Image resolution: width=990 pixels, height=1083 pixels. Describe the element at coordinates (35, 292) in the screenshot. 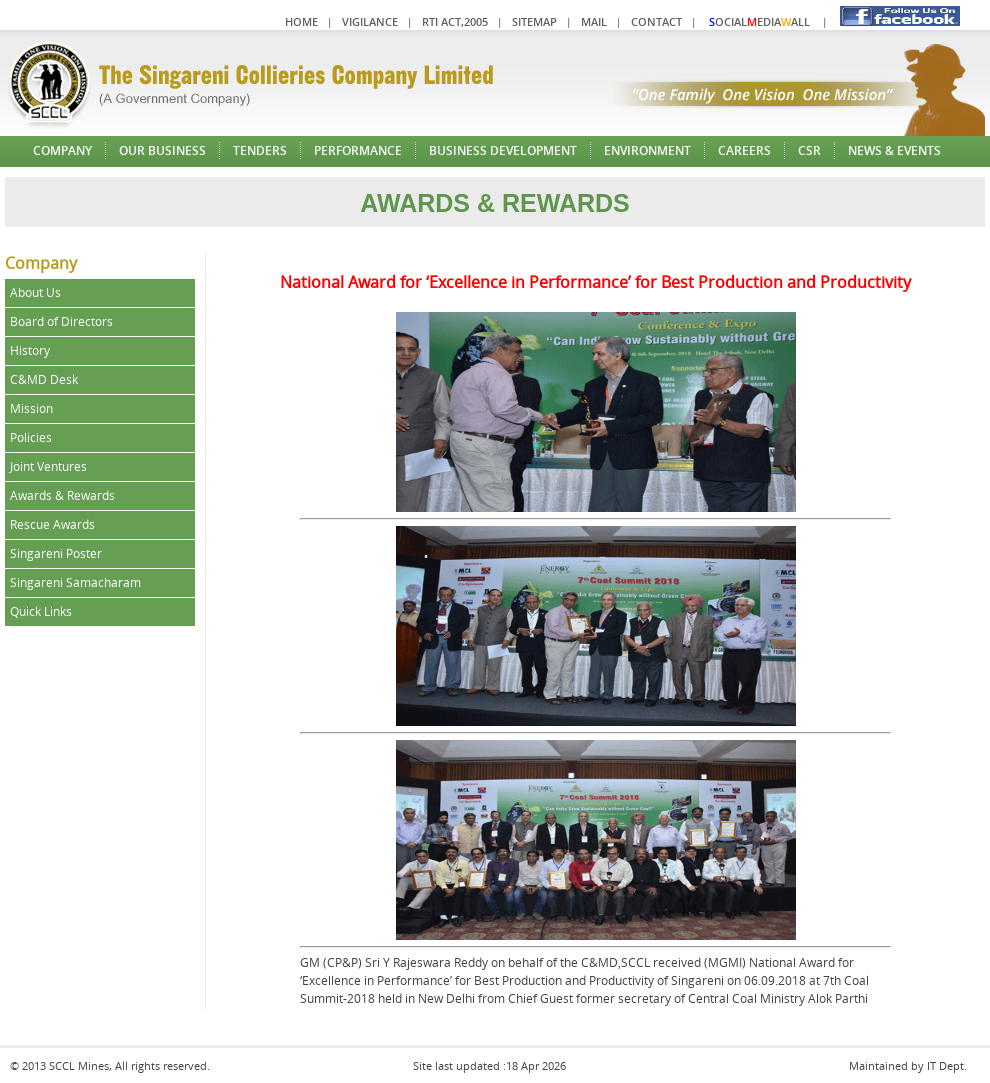

I see `About Us` at that location.